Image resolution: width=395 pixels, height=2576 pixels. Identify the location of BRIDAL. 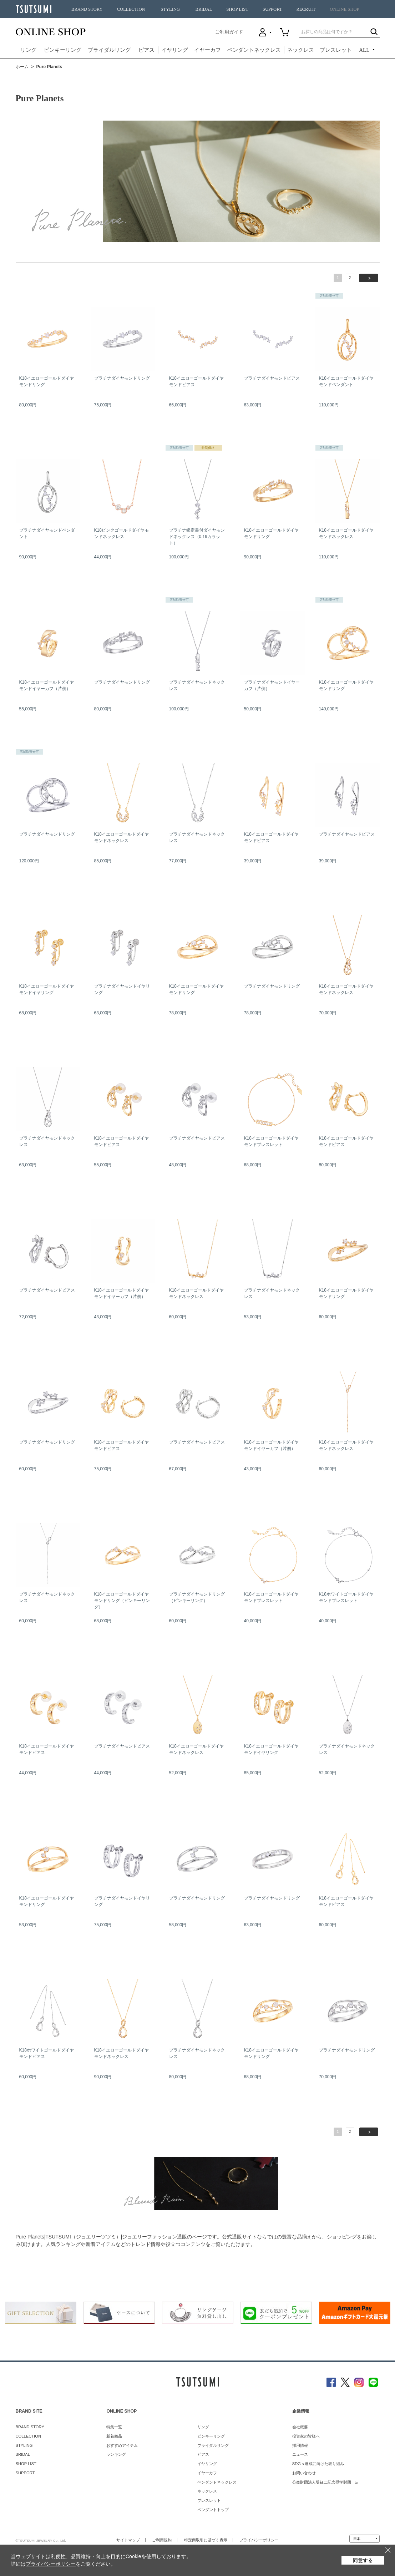
(204, 9).